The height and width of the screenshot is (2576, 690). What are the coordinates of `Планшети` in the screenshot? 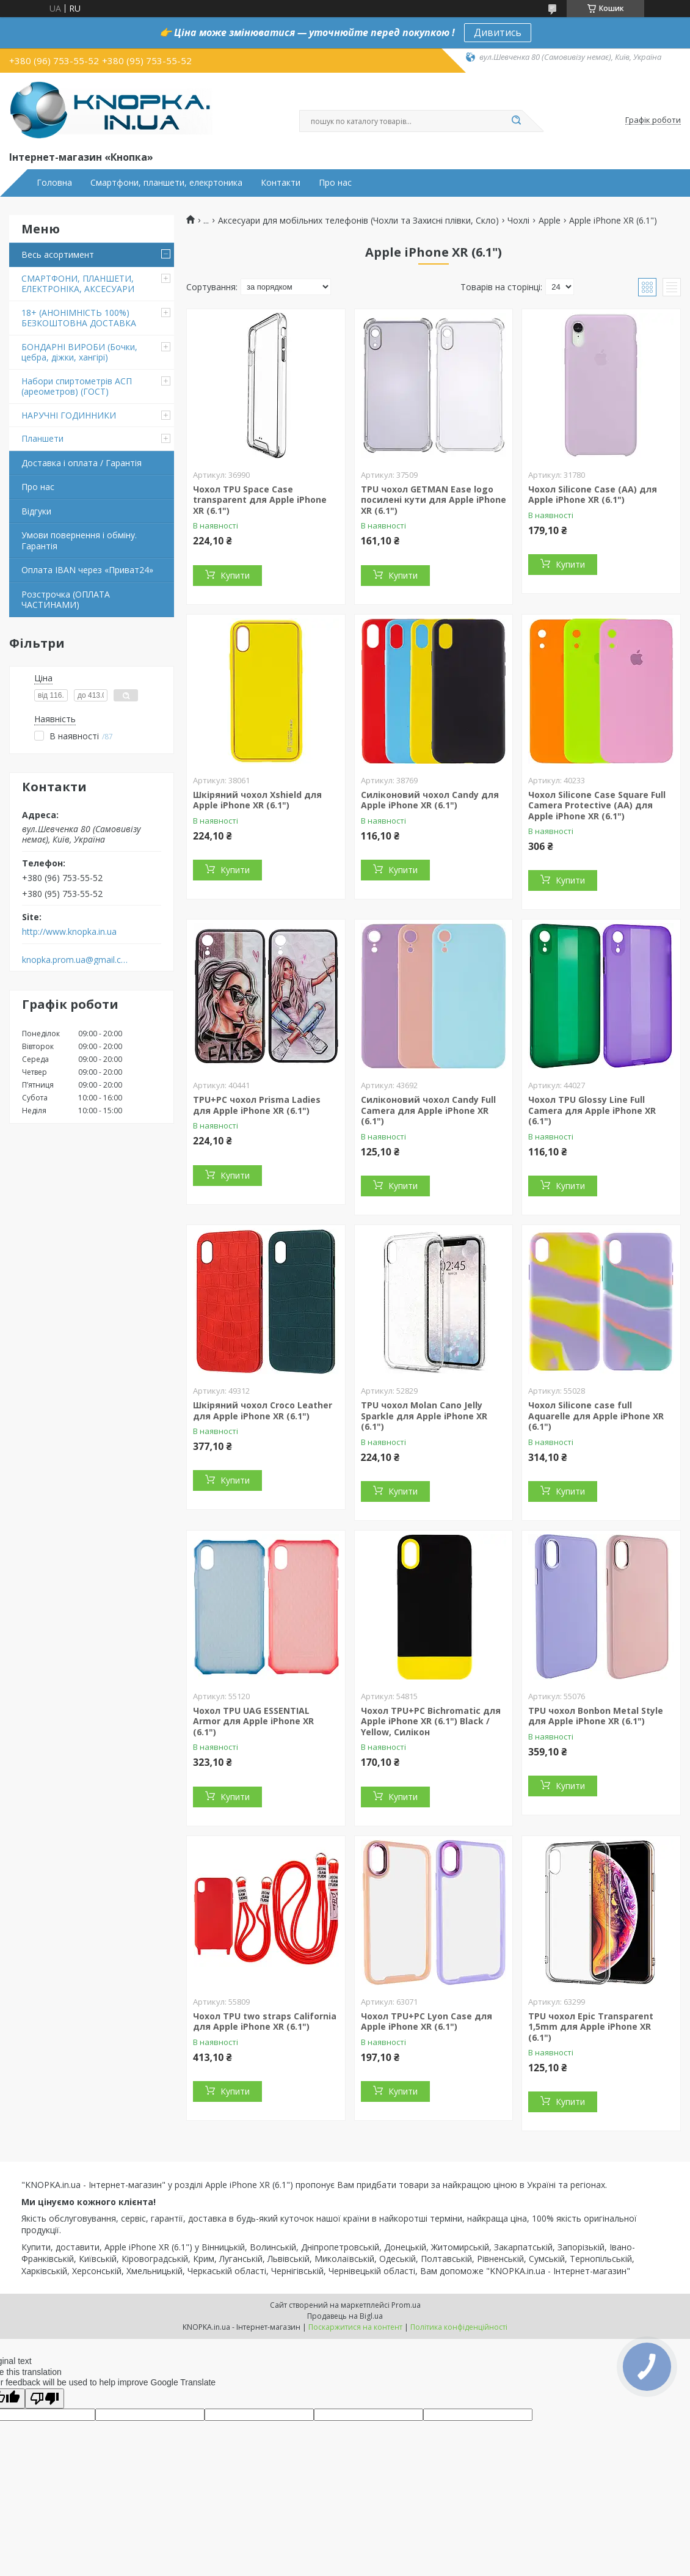 It's located at (42, 438).